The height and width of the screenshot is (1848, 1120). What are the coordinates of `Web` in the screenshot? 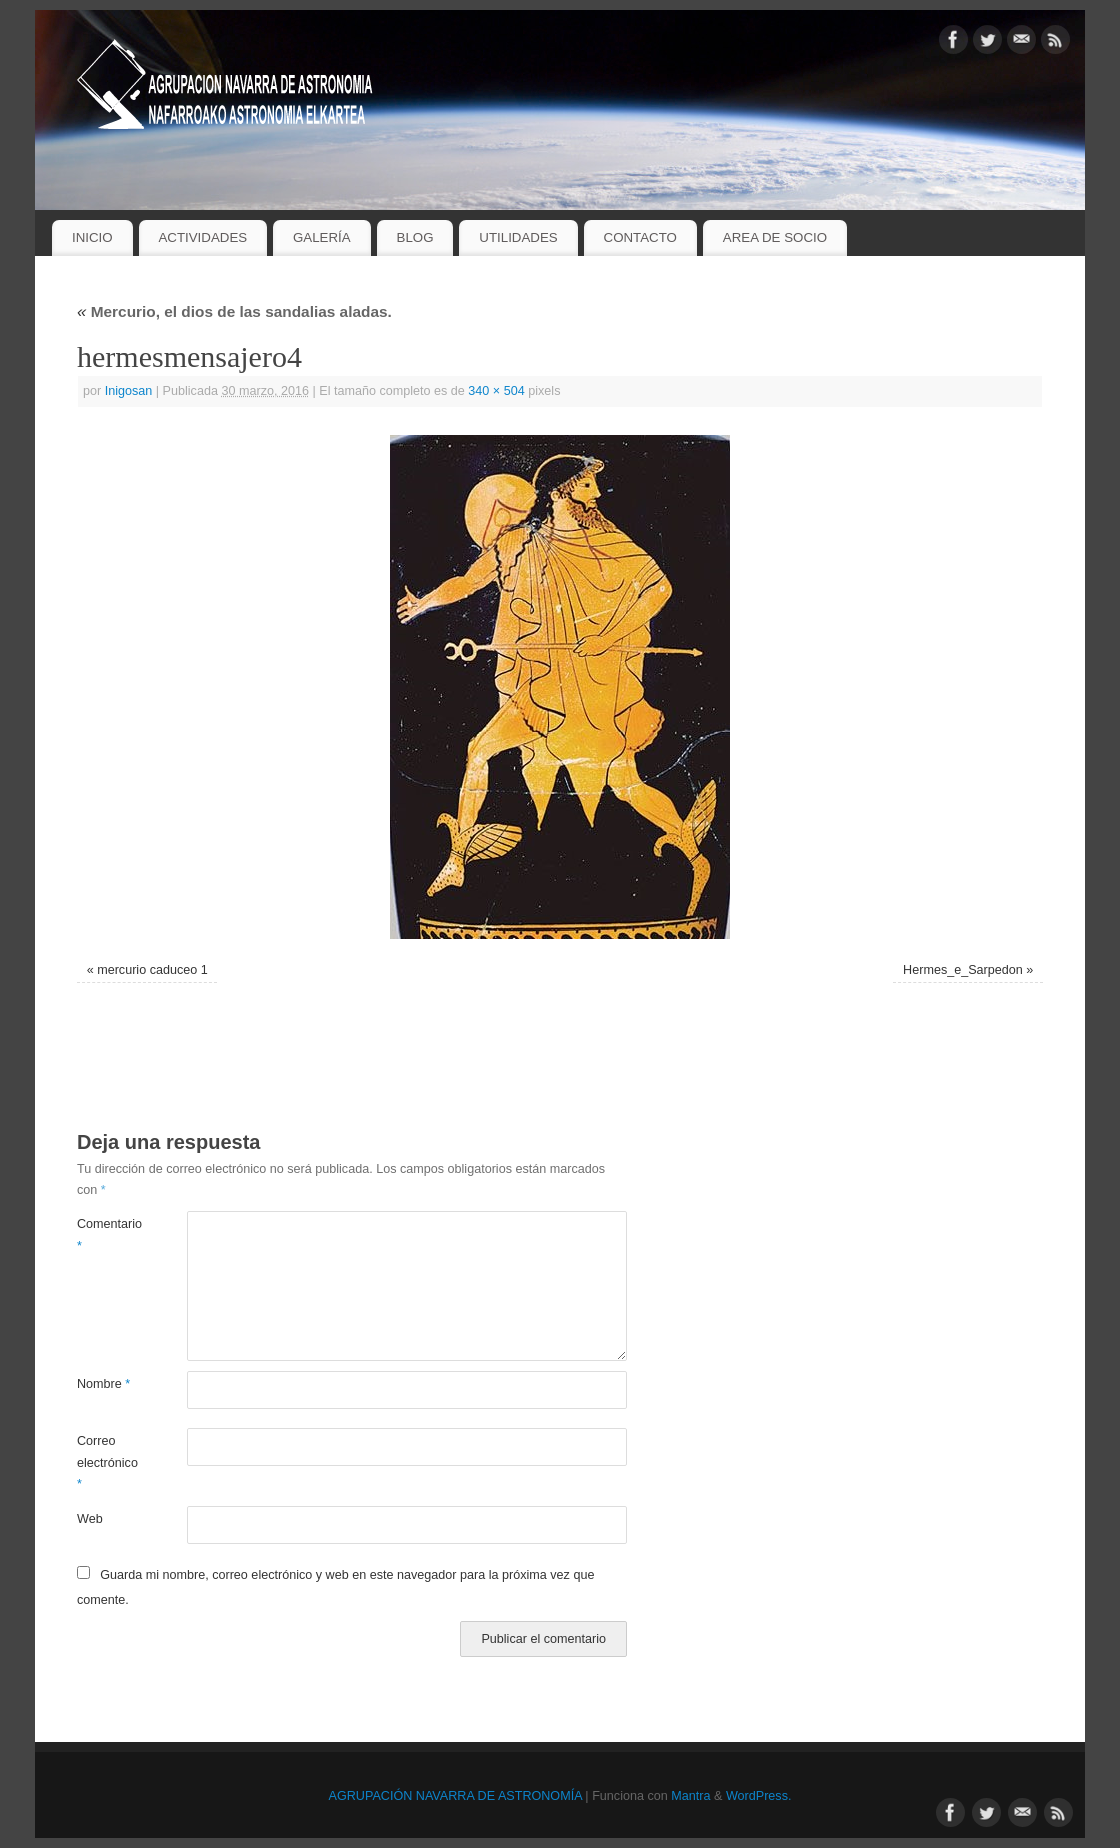 It's located at (90, 1519).